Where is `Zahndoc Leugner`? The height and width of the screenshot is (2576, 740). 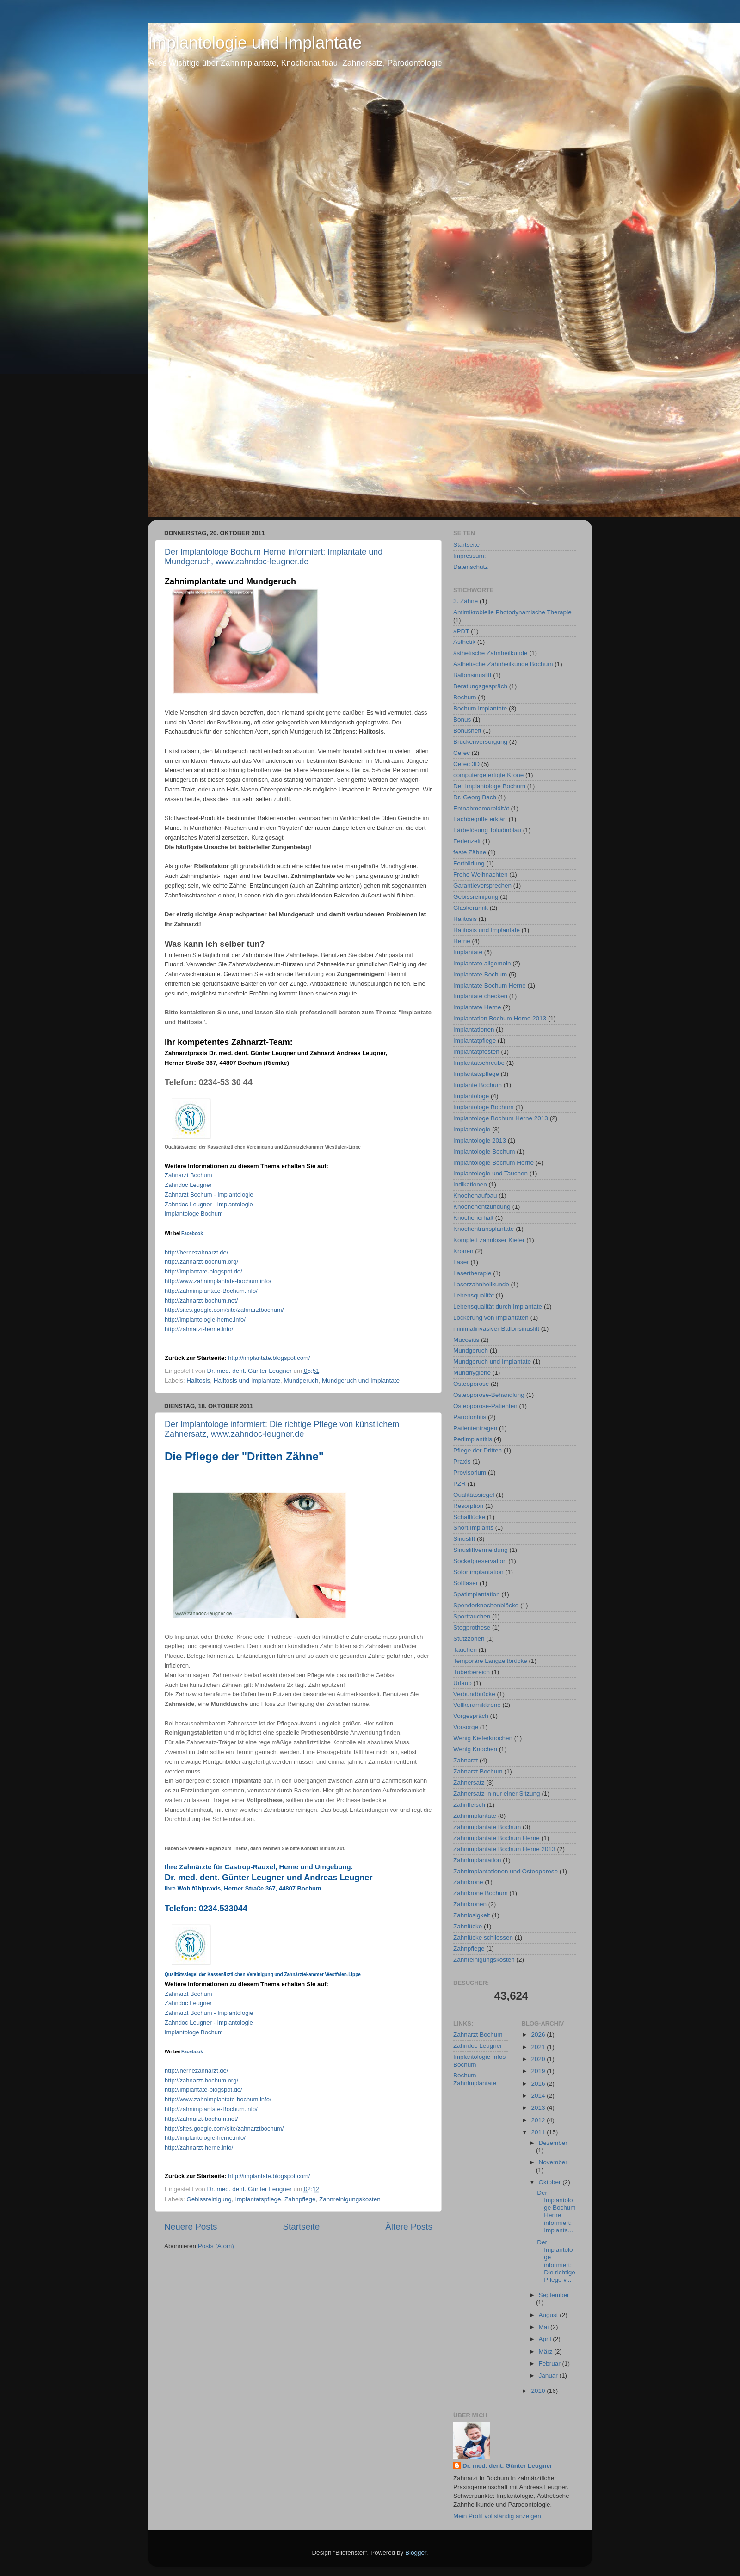
Zahndoc Leugner is located at coordinates (477, 2045).